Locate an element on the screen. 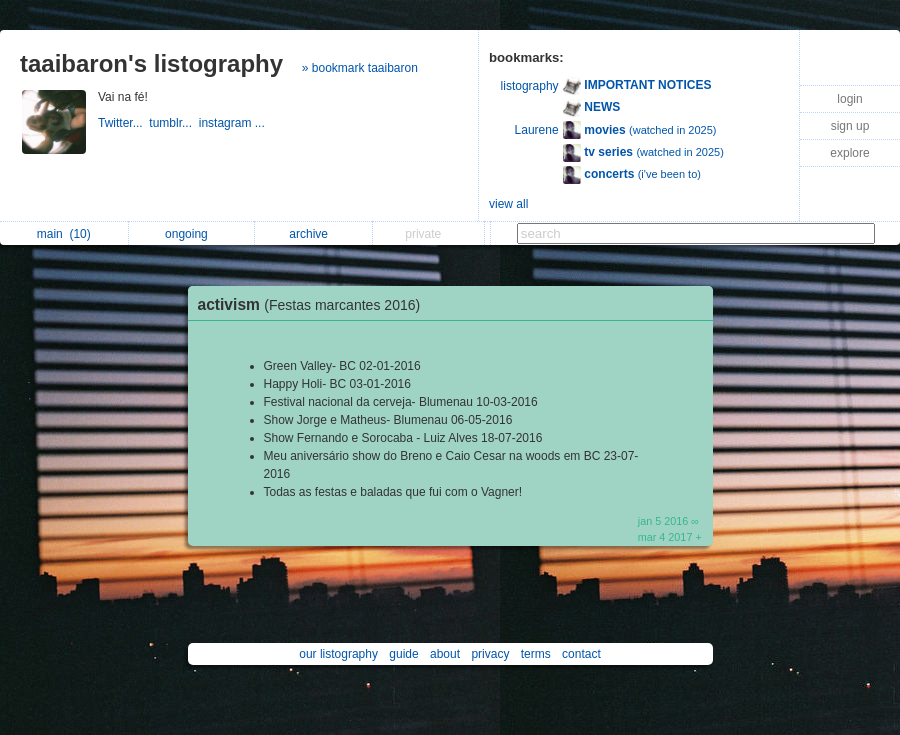 The height and width of the screenshot is (735, 900). activism is located at coordinates (314, 304).